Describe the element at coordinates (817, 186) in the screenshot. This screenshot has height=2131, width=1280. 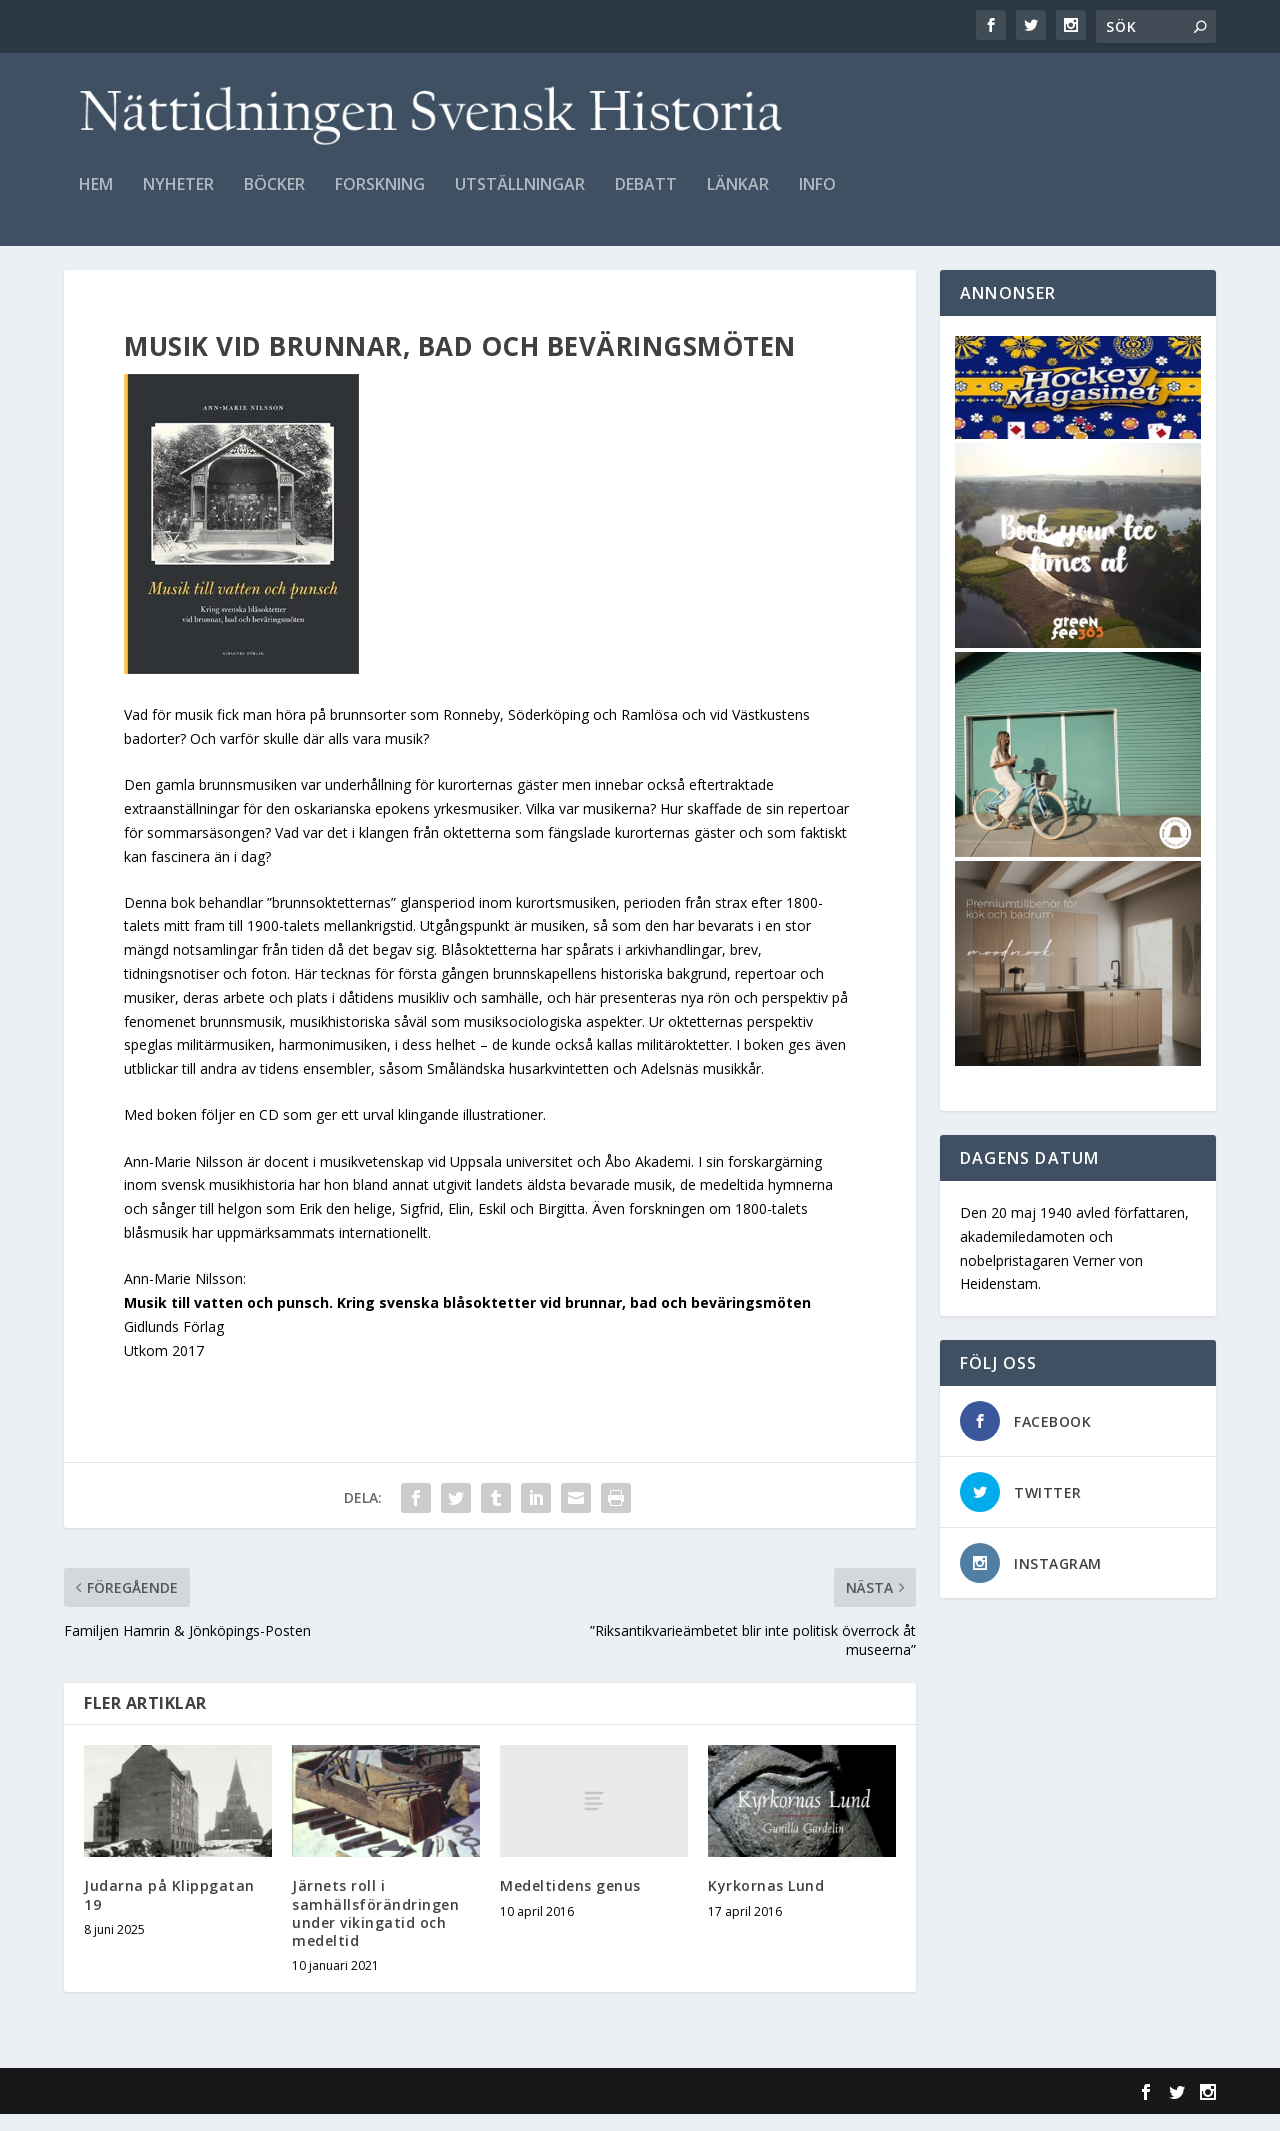
I see `Info` at that location.